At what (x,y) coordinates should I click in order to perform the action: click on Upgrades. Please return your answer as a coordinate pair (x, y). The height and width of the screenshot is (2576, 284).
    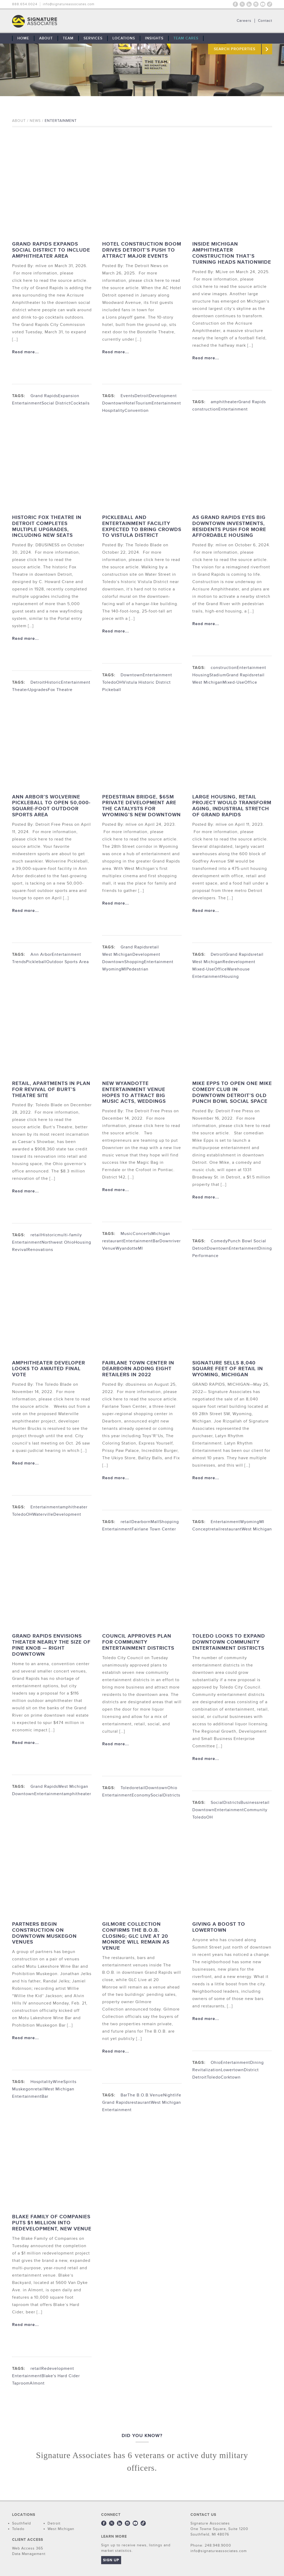
    Looking at the image, I should click on (38, 689).